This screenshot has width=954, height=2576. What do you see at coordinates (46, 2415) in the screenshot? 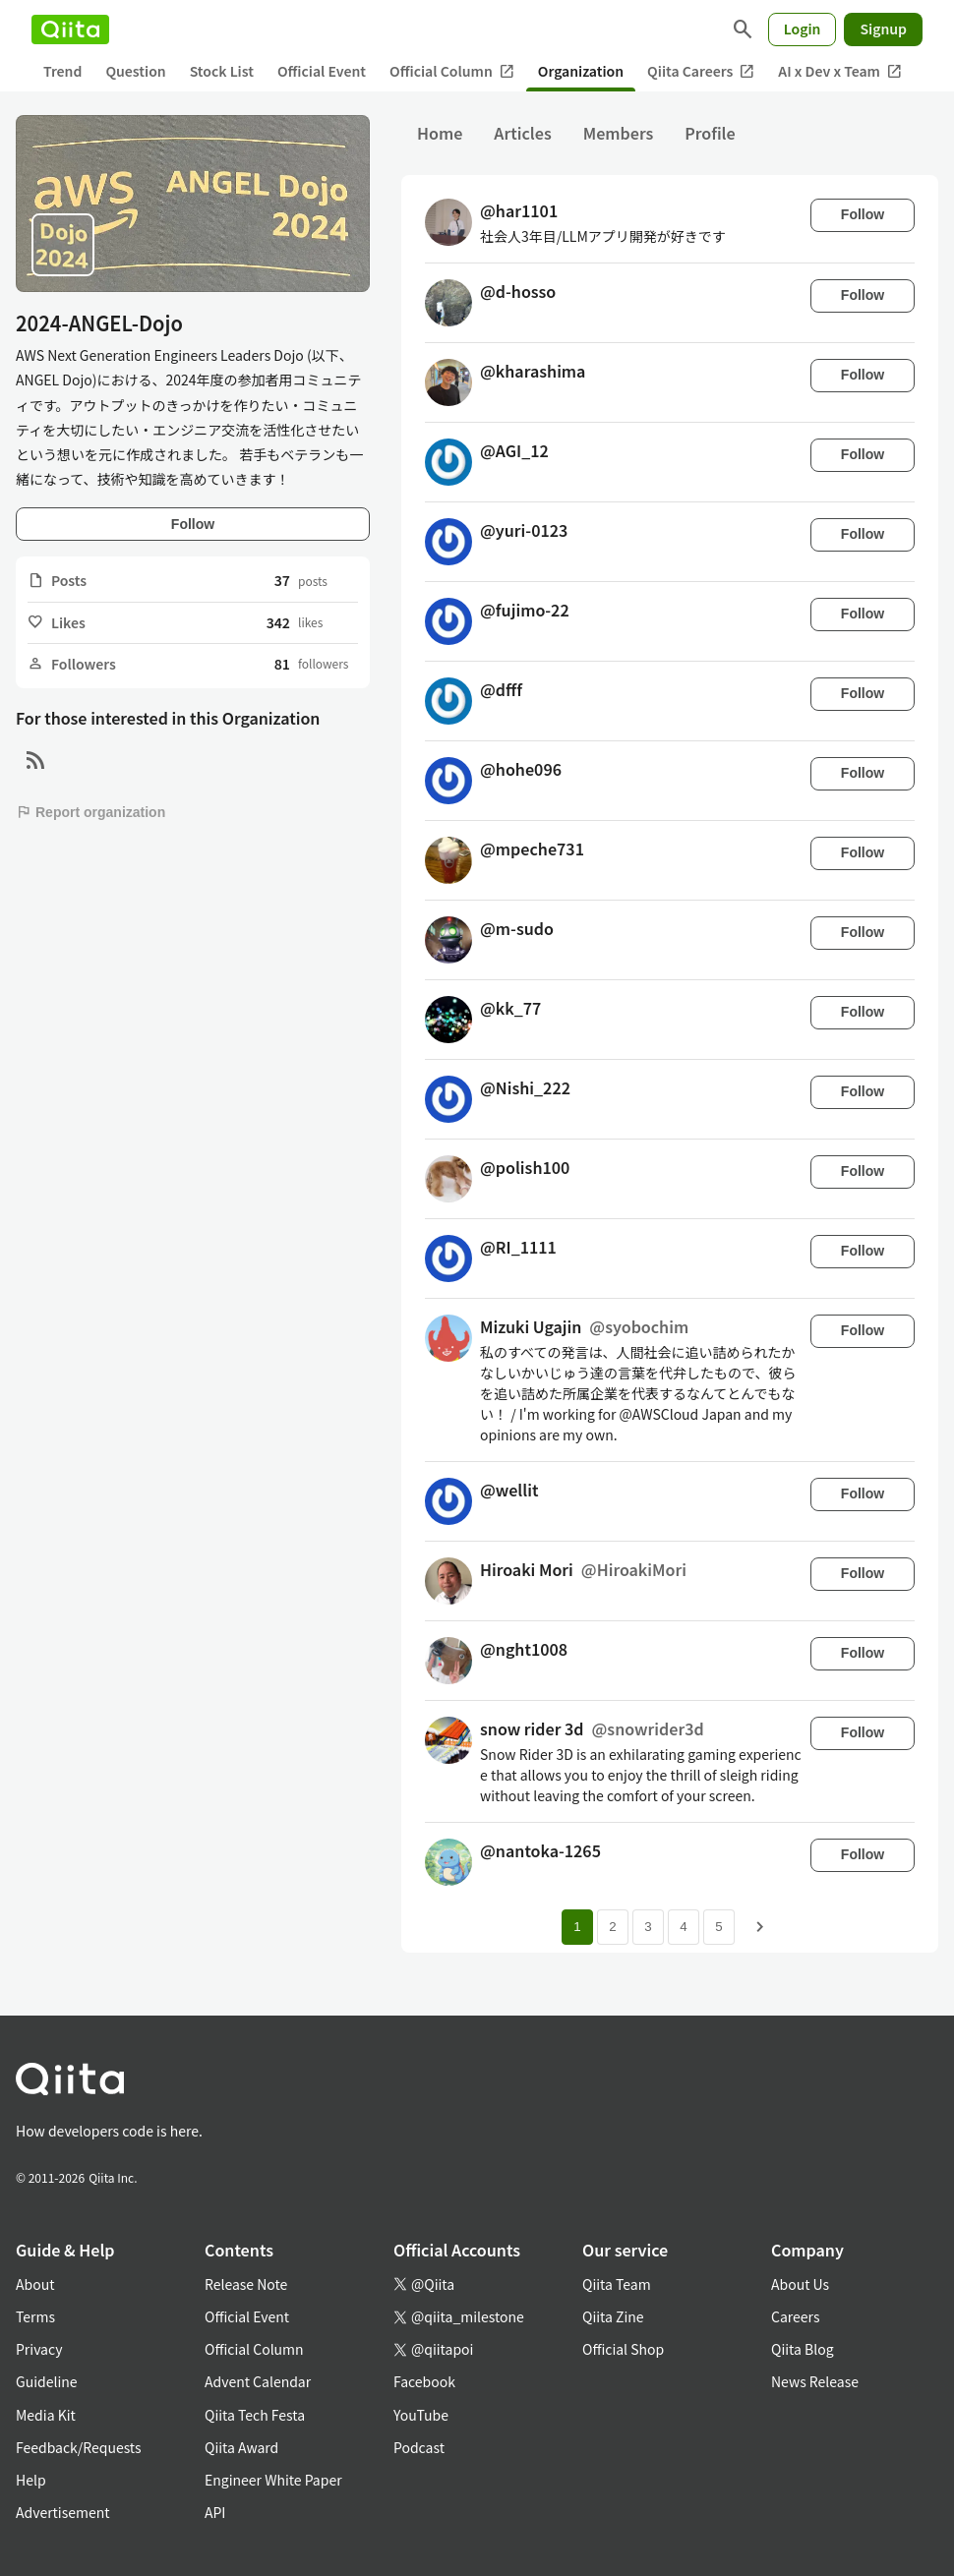
I see `Media Kit` at bounding box center [46, 2415].